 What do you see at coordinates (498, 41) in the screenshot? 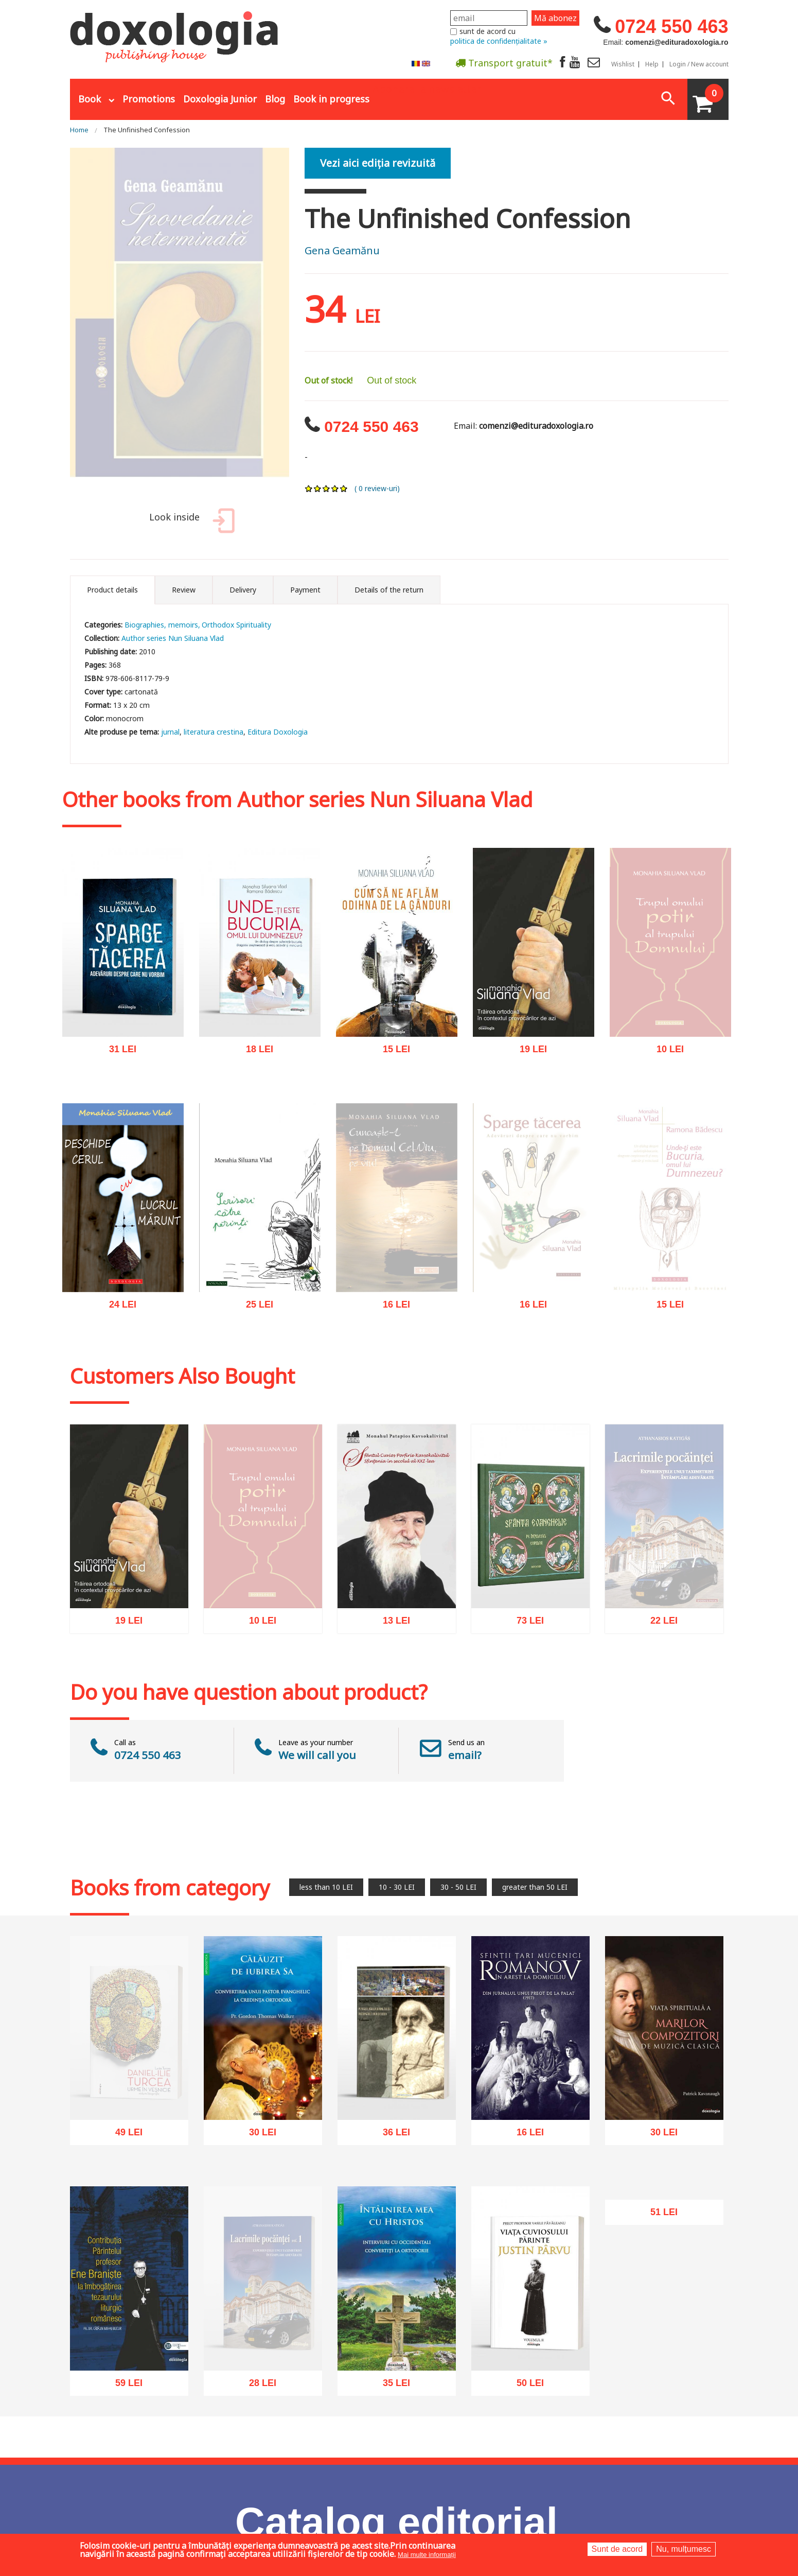
I see `politica de confidențialitate »` at bounding box center [498, 41].